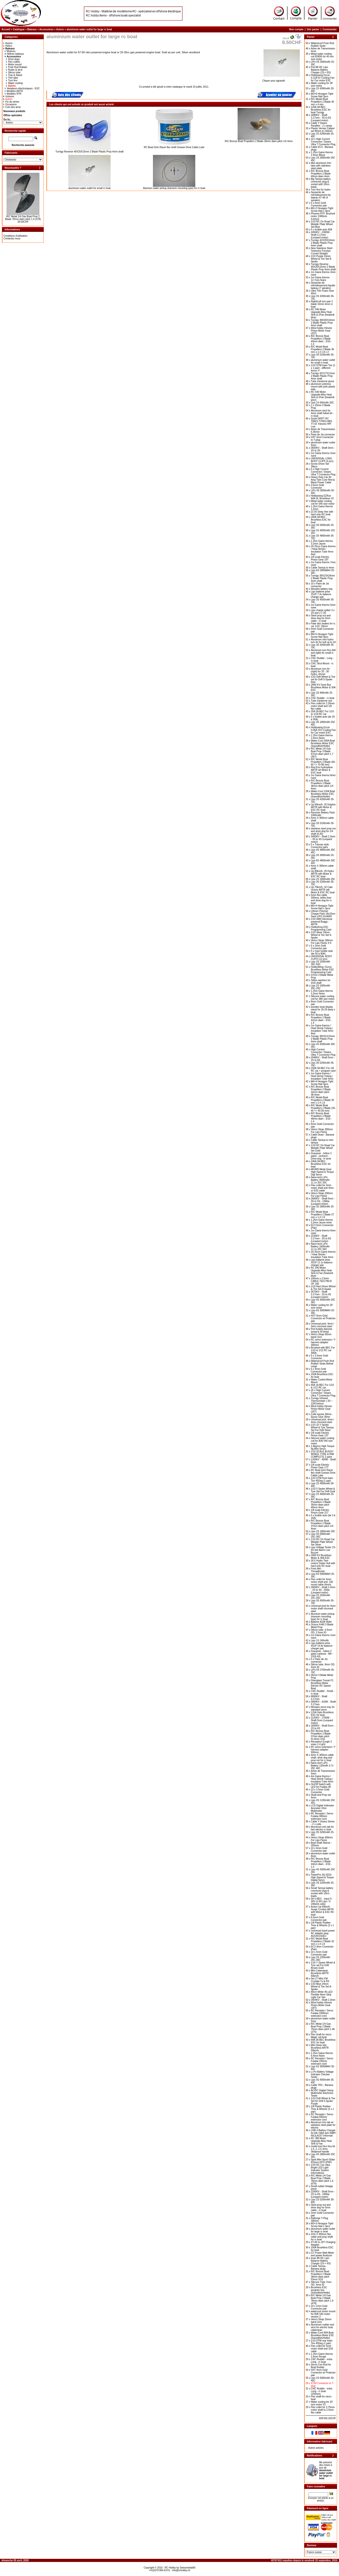  What do you see at coordinates (12, 107) in the screenshot?
I see `Coin des amis` at bounding box center [12, 107].